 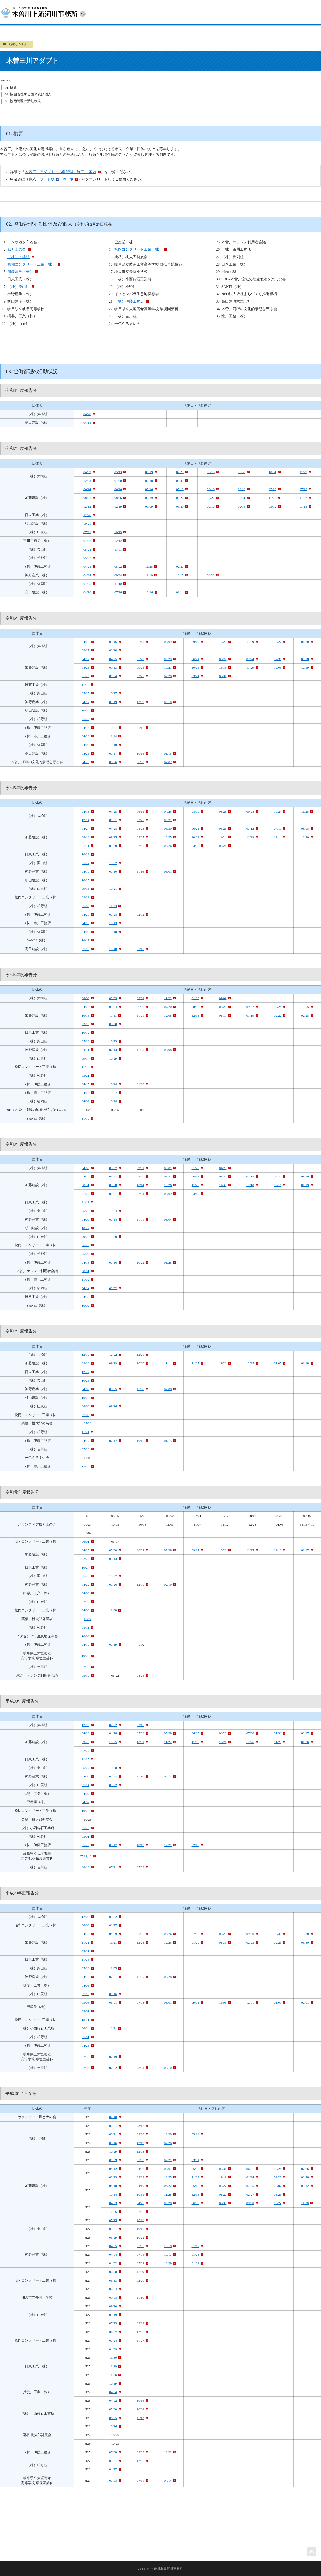 What do you see at coordinates (168, 1015) in the screenshot?
I see `12/08` at bounding box center [168, 1015].